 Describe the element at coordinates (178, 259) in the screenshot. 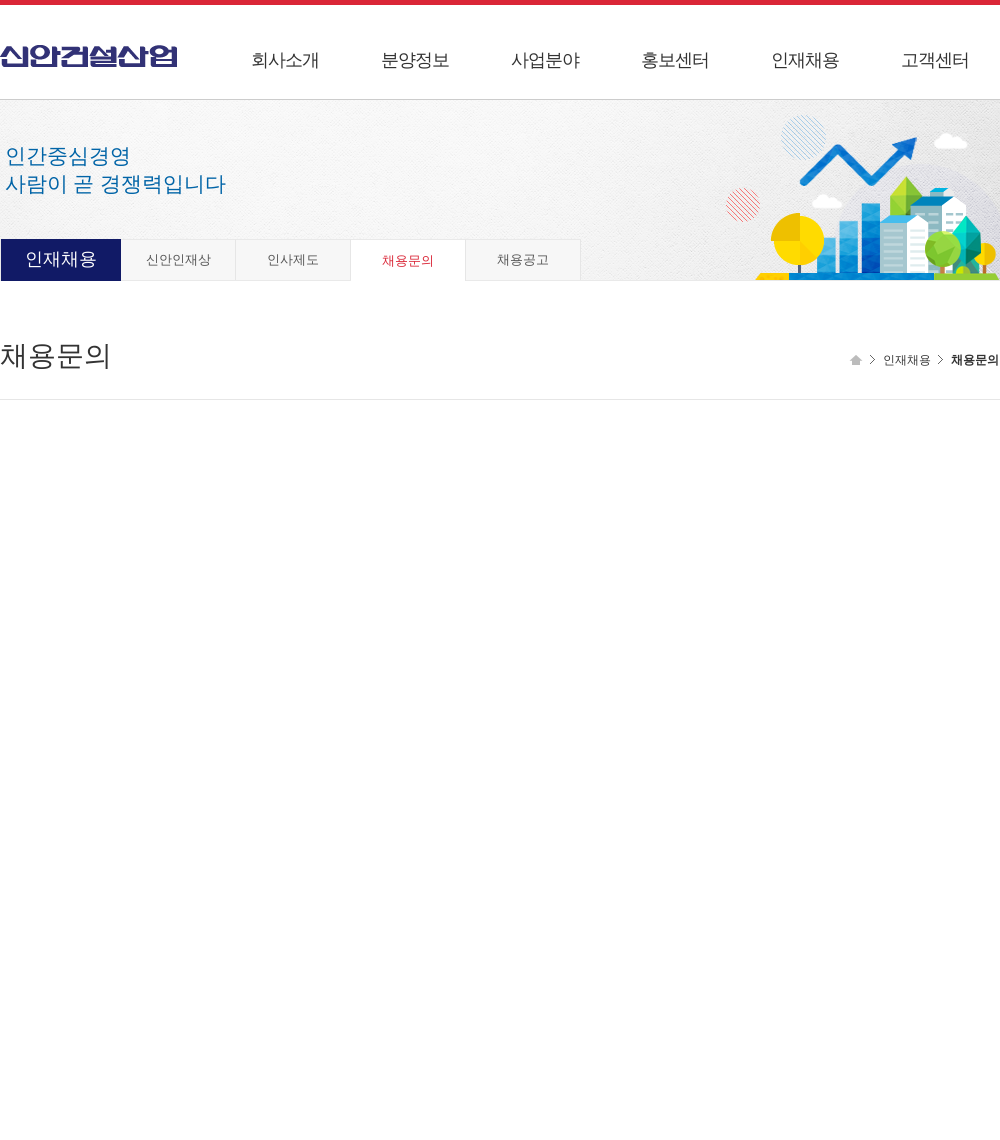

I see `신안인재상` at that location.